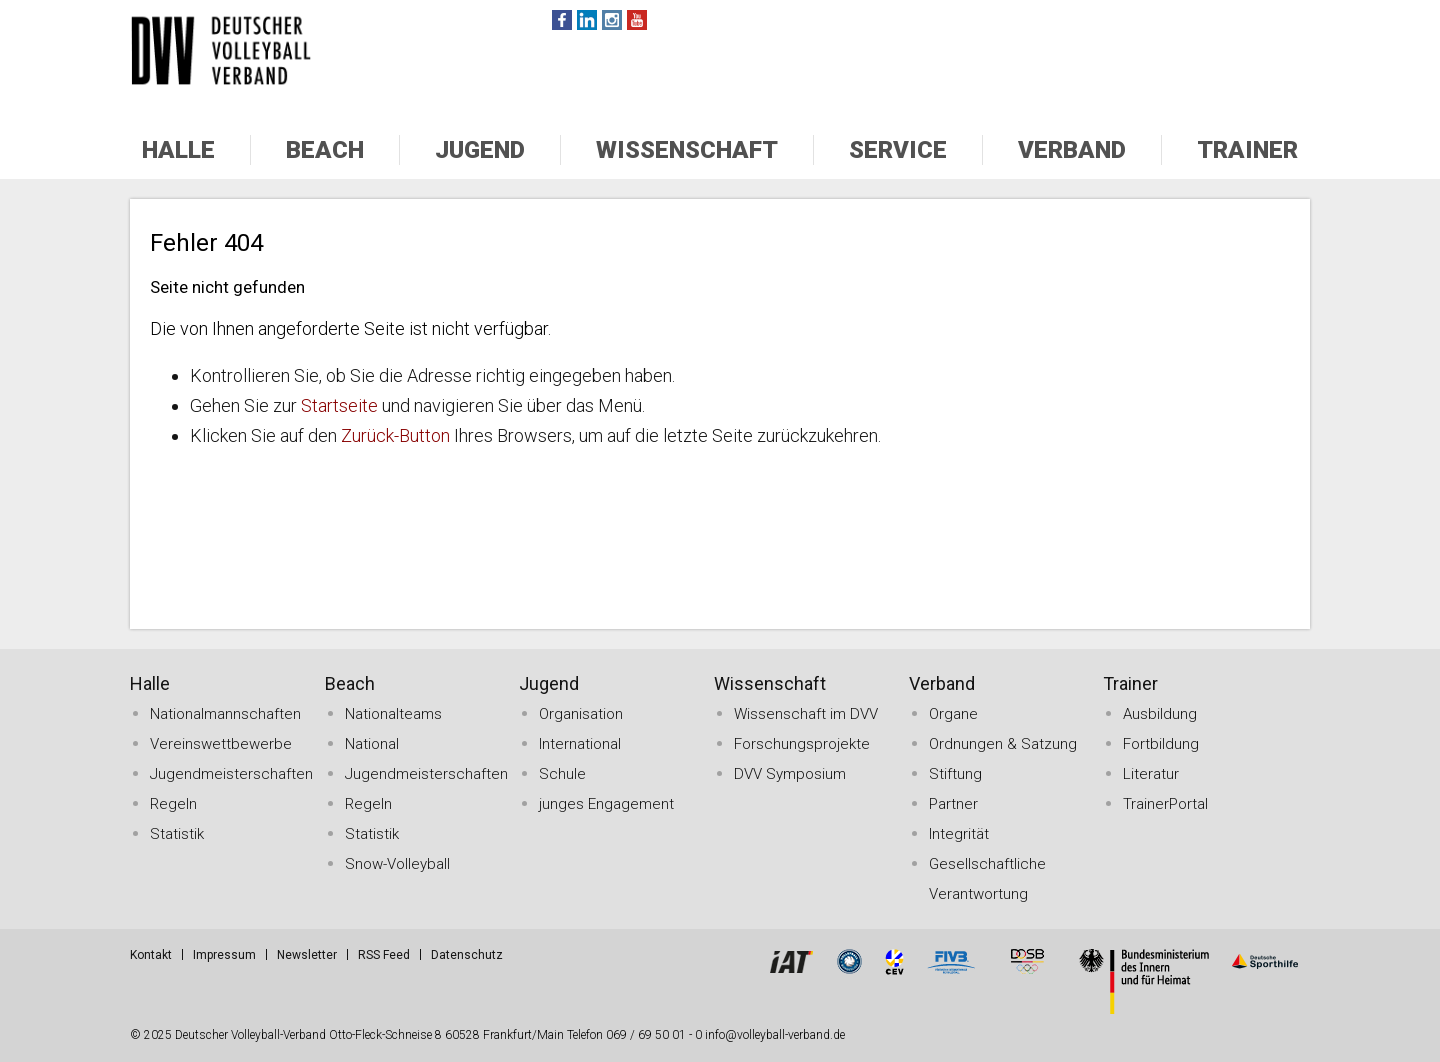 The image size is (1440, 1062). What do you see at coordinates (562, 774) in the screenshot?
I see `Schule` at bounding box center [562, 774].